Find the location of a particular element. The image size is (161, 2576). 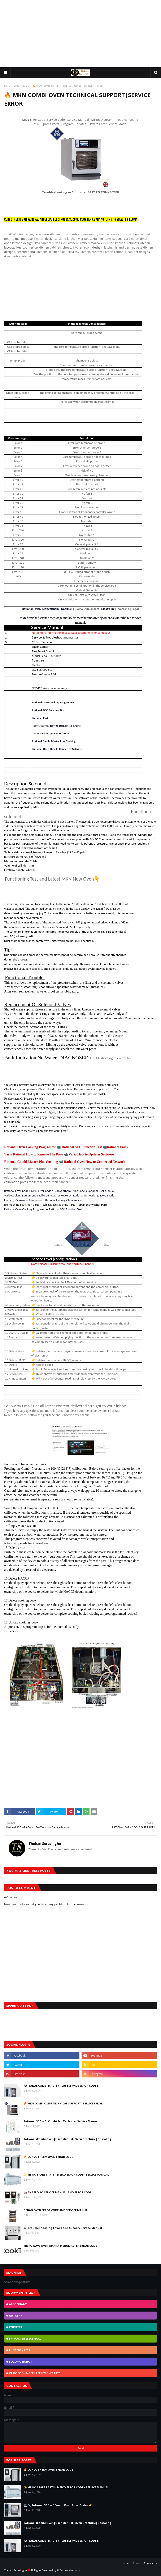

Rational Oven Cooking Programme is located at coordinates (26, 1209).